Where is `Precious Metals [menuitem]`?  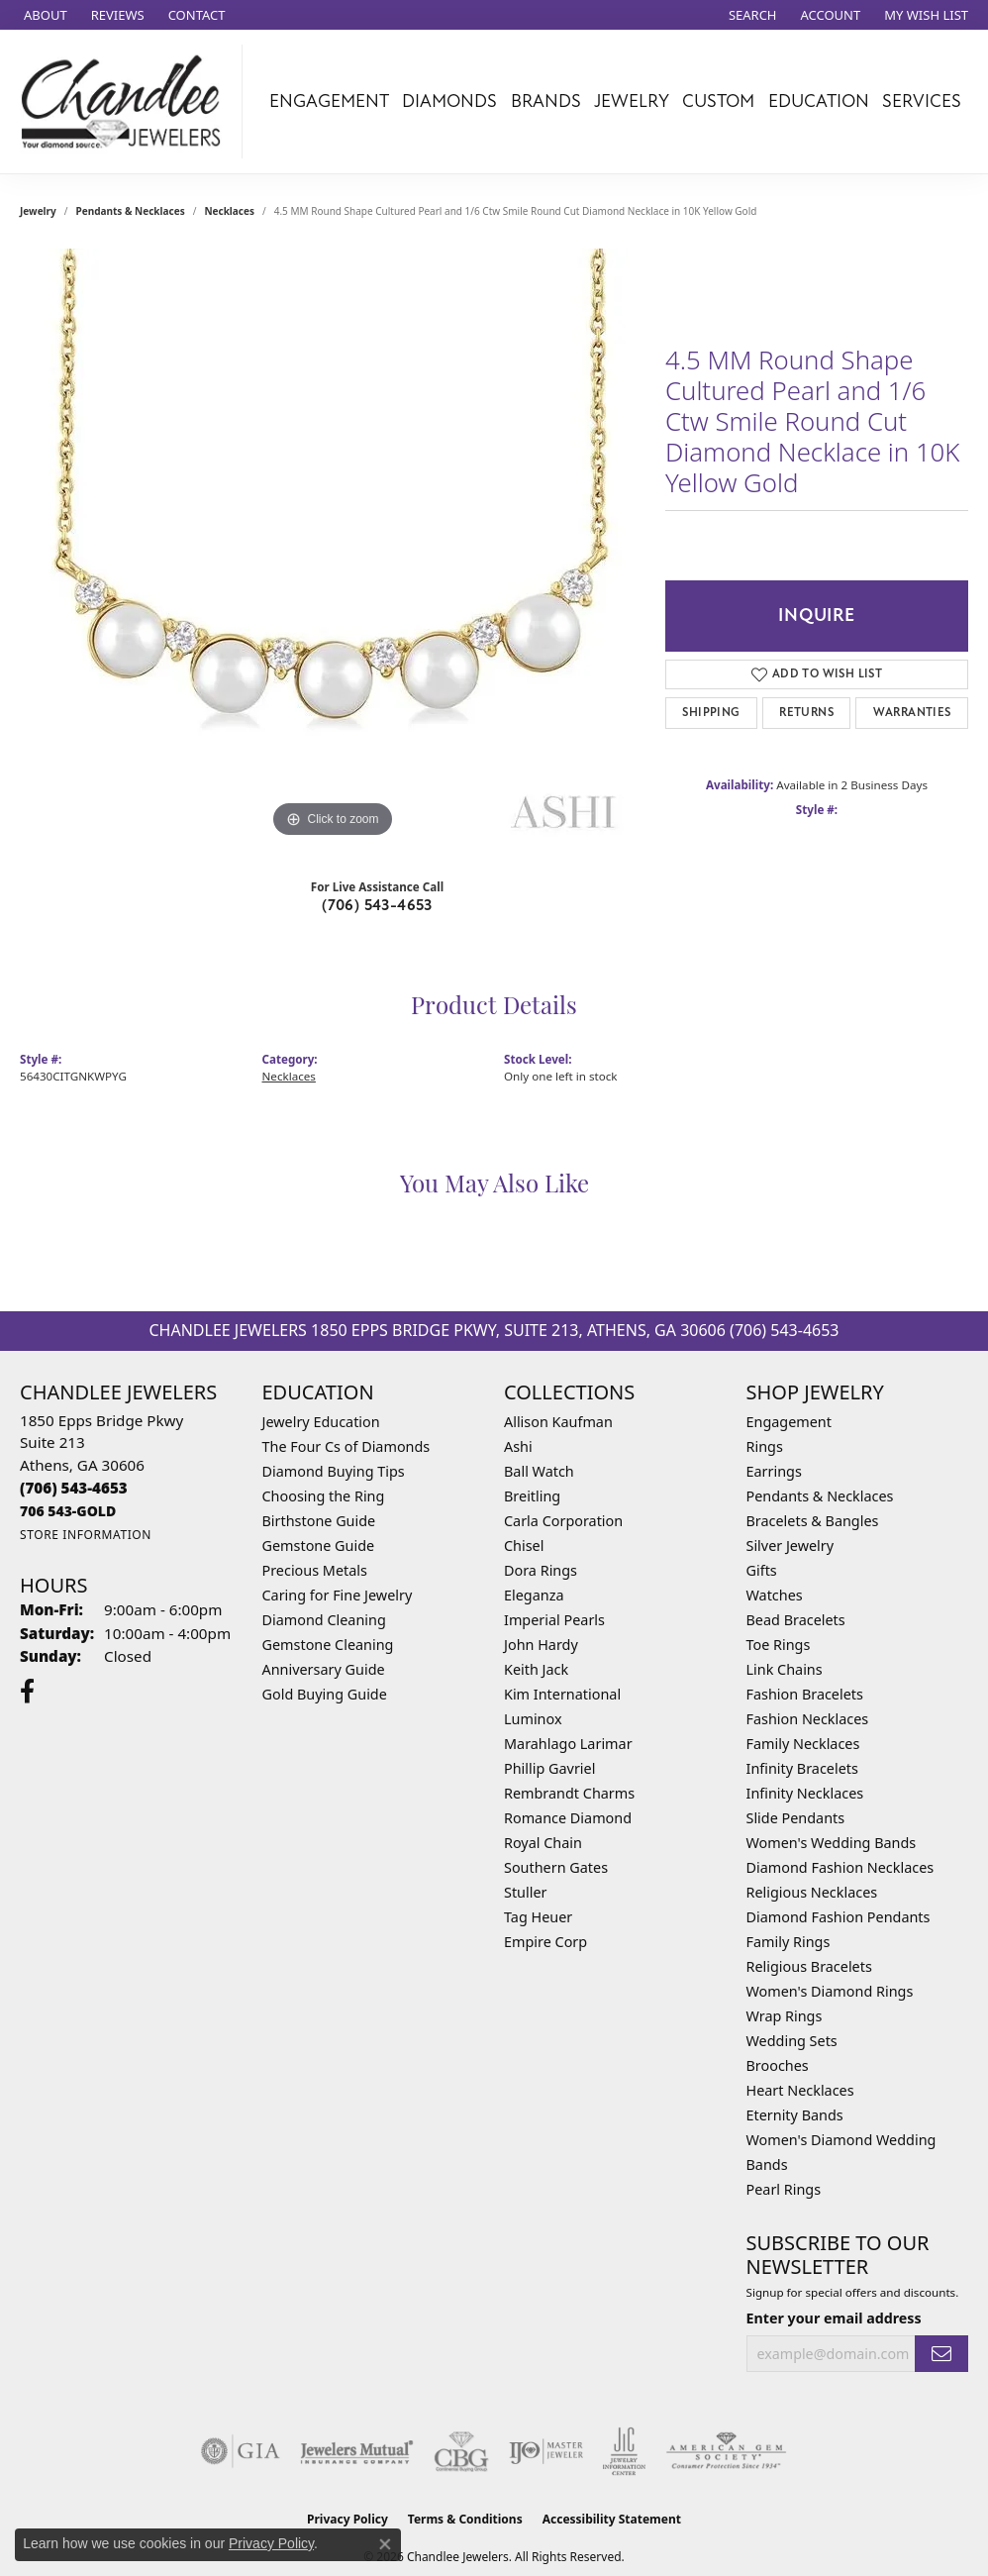
Precious Metals [menuitem] is located at coordinates (314, 1570).